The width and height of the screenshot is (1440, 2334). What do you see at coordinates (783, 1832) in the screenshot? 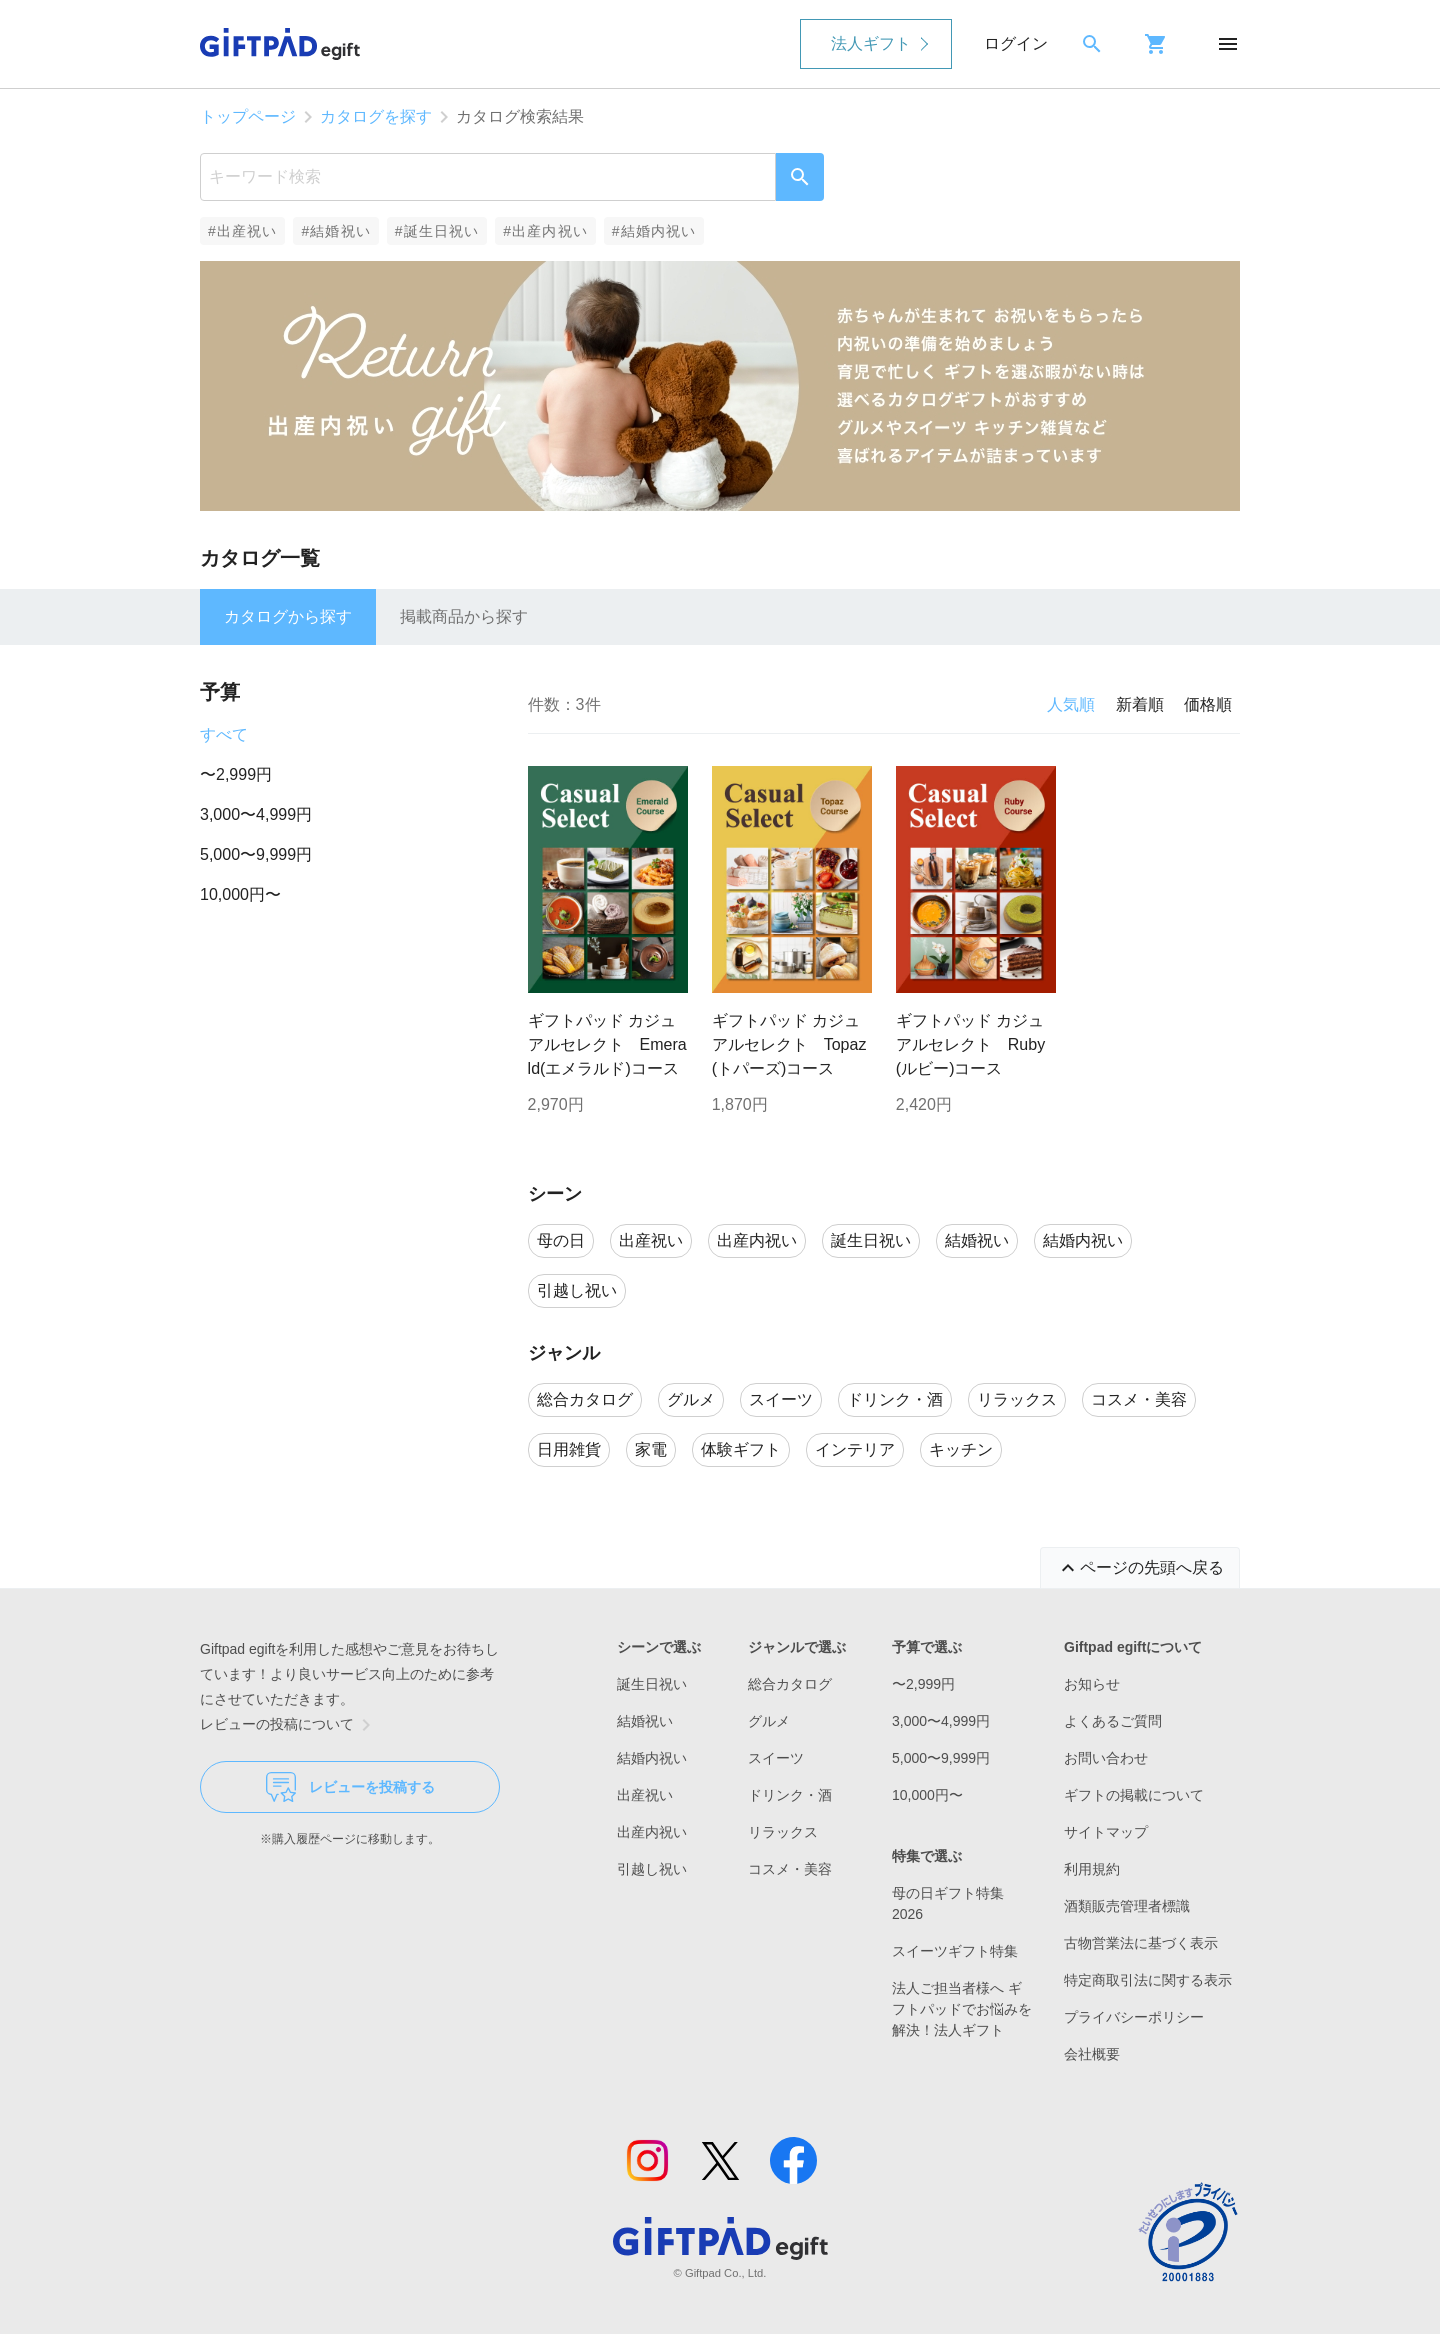
I see `リラックス` at bounding box center [783, 1832].